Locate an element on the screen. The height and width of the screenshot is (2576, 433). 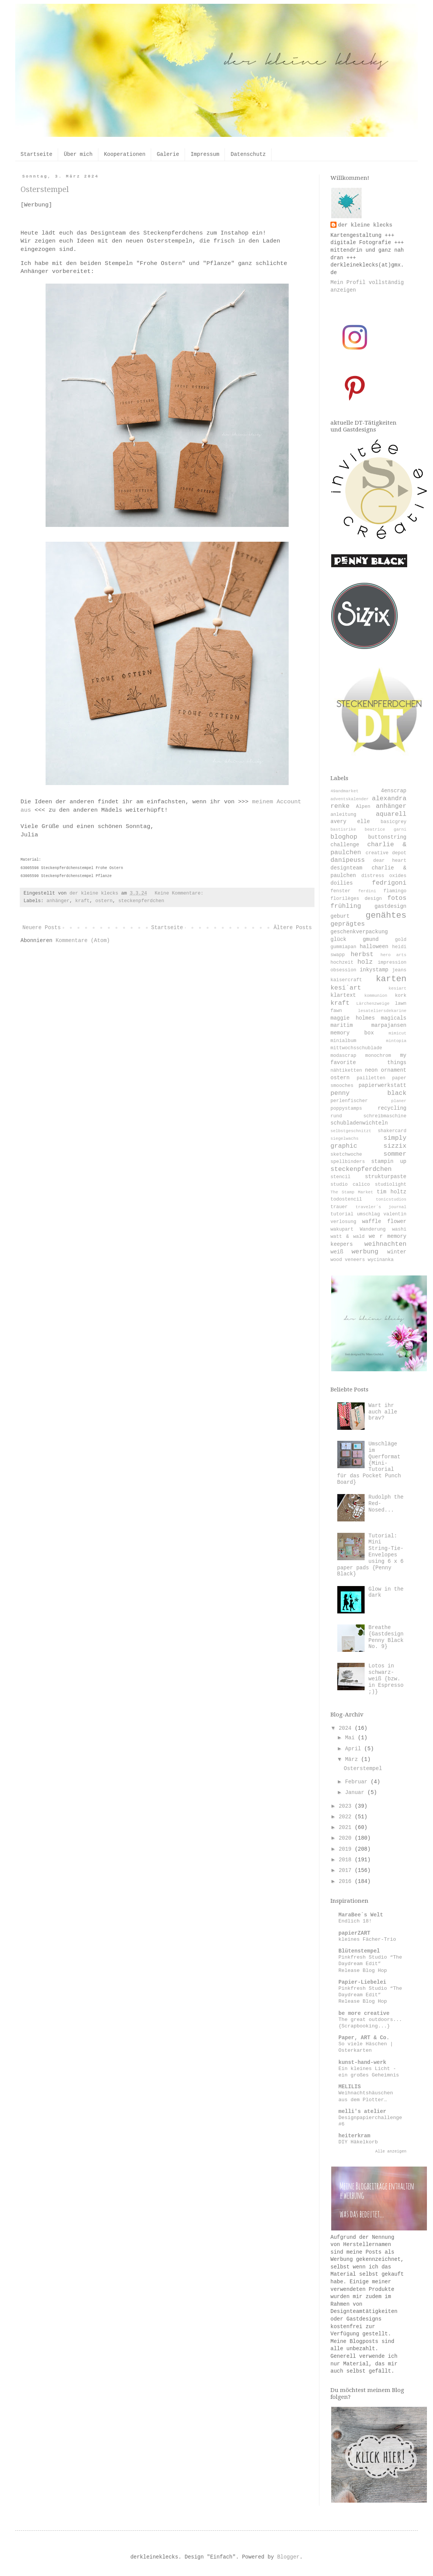
basicgrey is located at coordinates (393, 822).